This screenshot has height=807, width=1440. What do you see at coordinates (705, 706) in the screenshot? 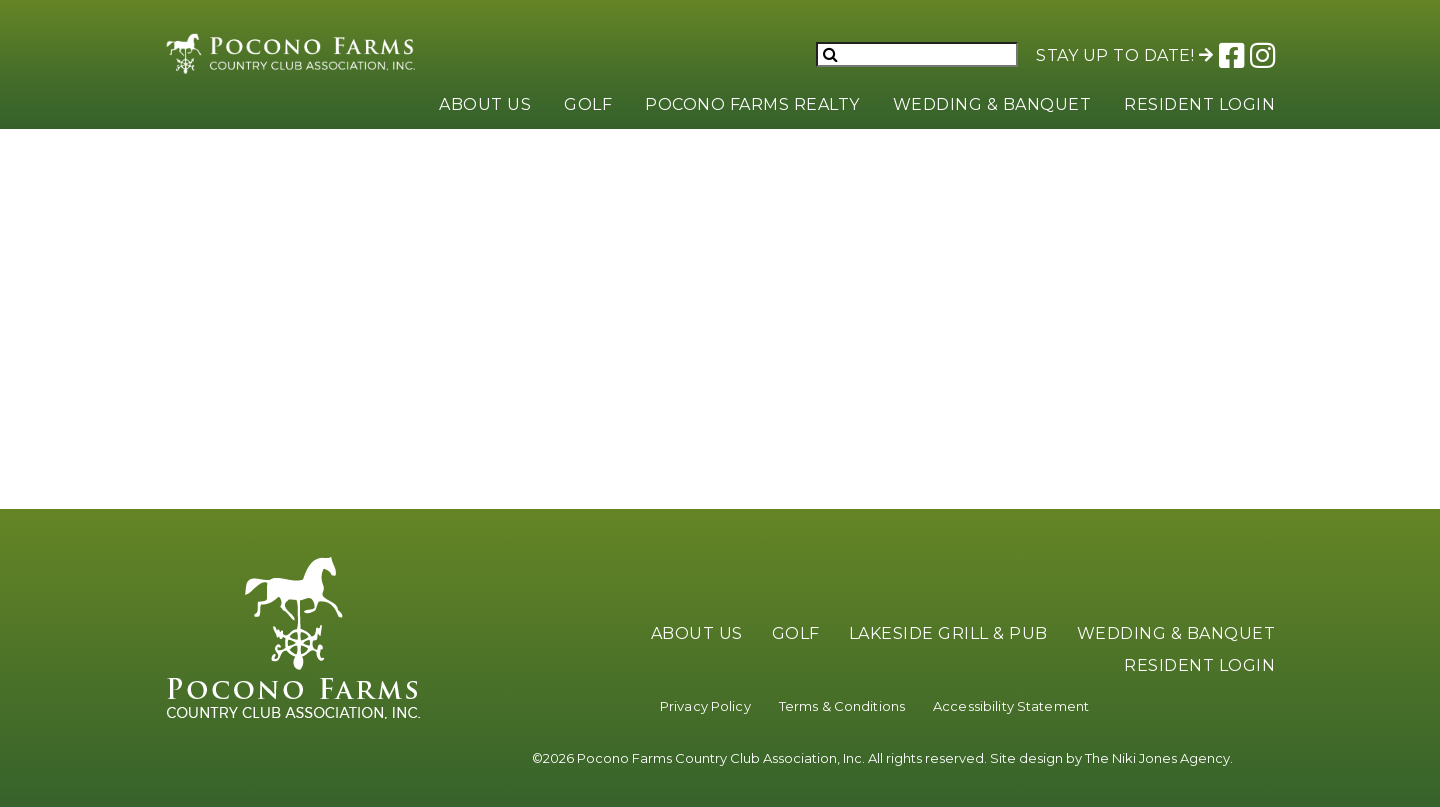
I see `Privacy Policy` at bounding box center [705, 706].